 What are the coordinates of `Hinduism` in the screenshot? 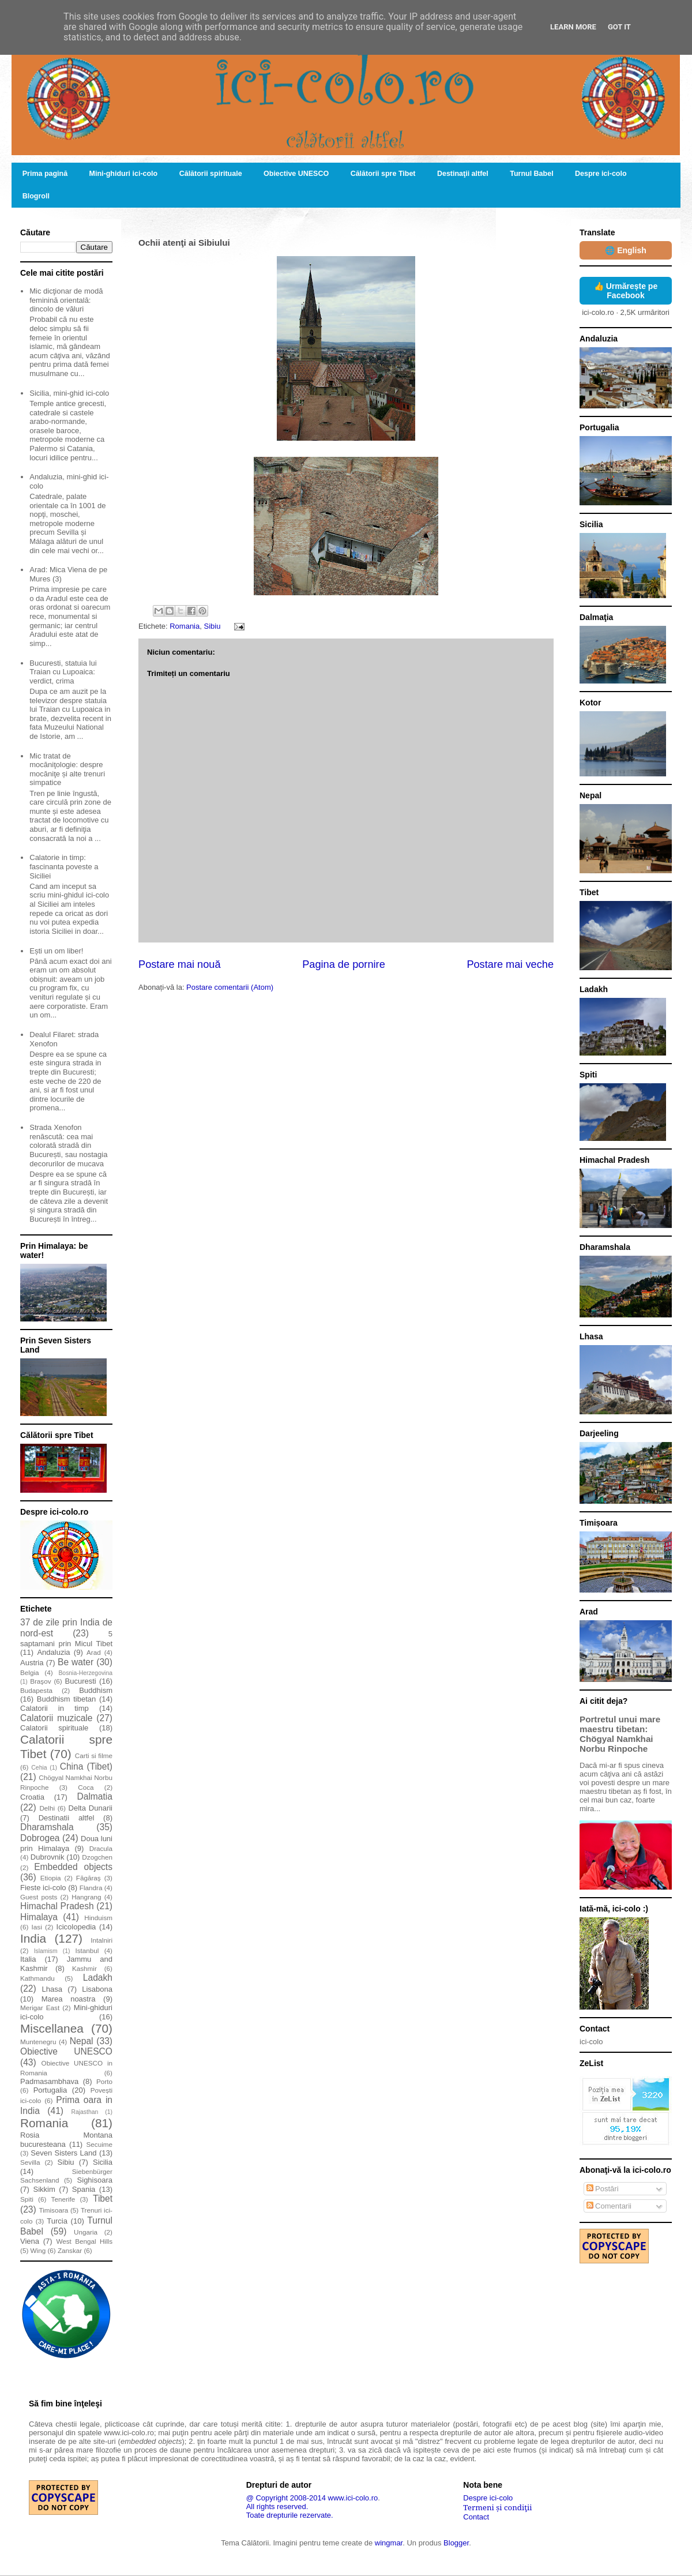 It's located at (98, 1917).